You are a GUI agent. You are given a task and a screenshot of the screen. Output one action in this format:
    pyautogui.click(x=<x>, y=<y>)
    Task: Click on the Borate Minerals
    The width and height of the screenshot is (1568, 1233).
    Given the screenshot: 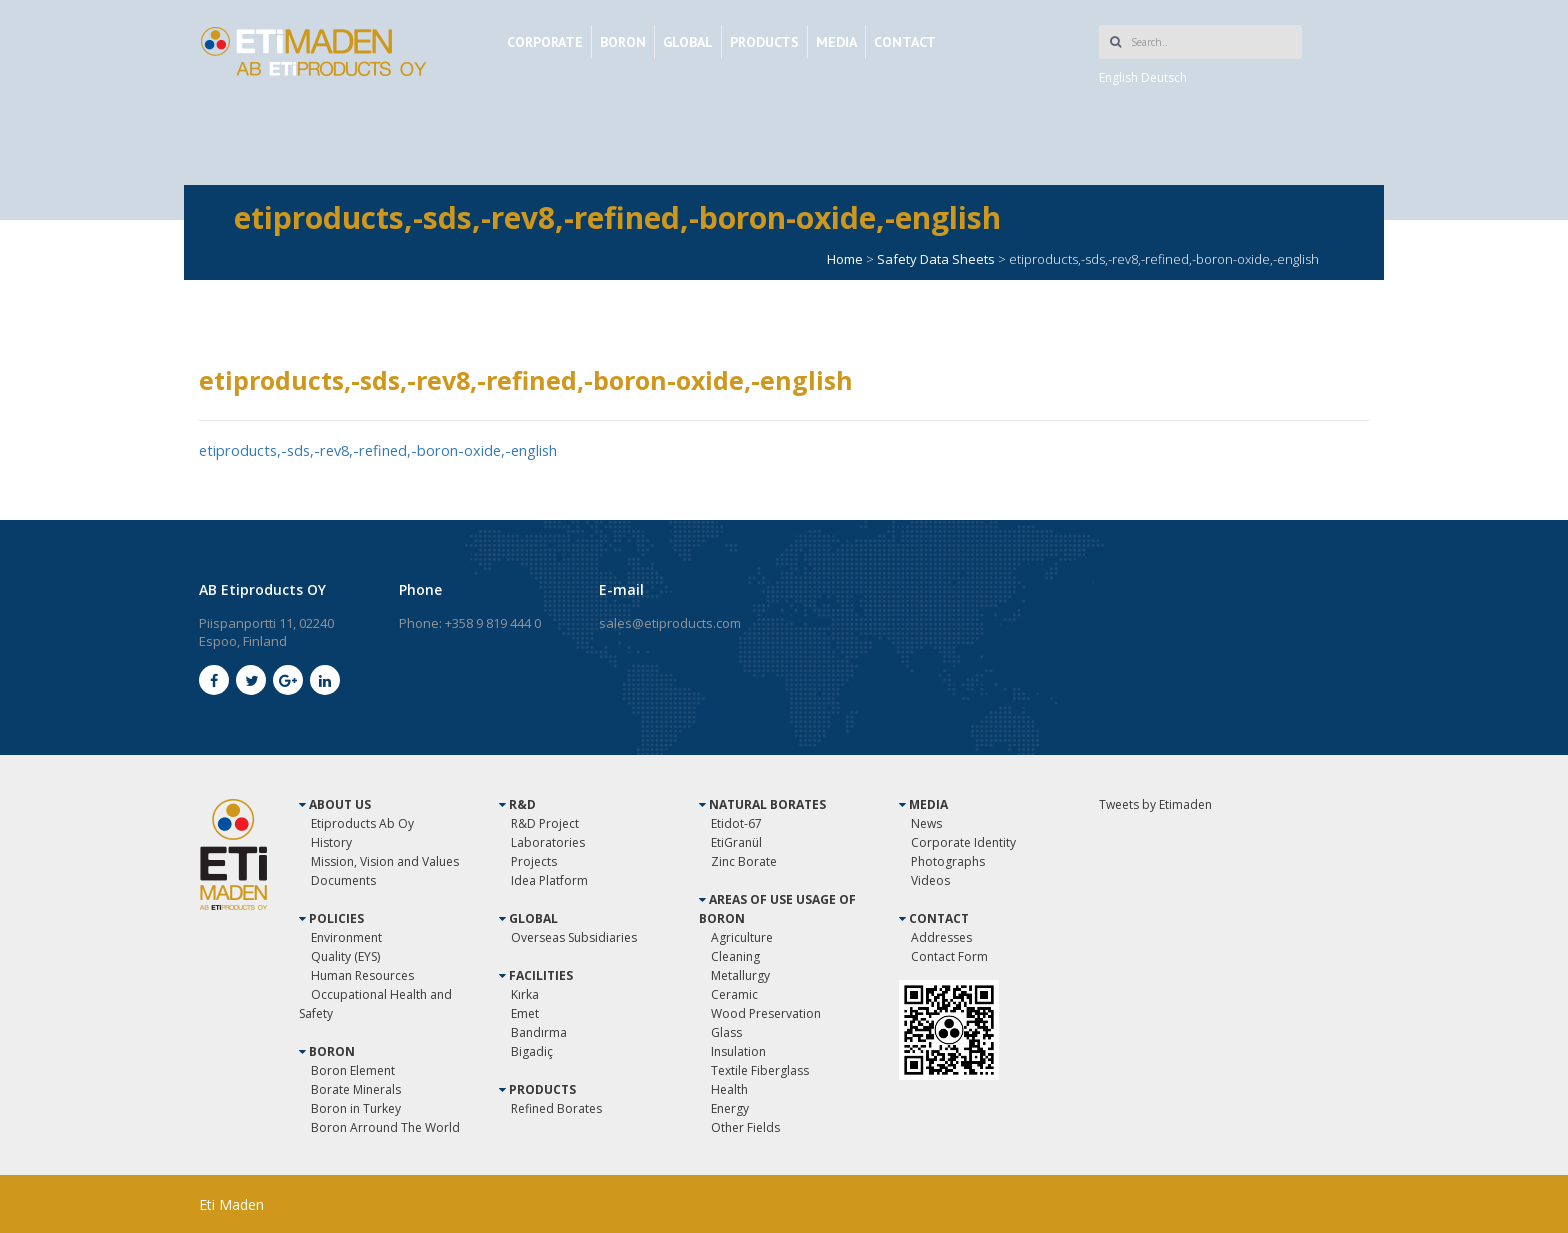 What is the action you would take?
    pyautogui.click(x=356, y=1088)
    